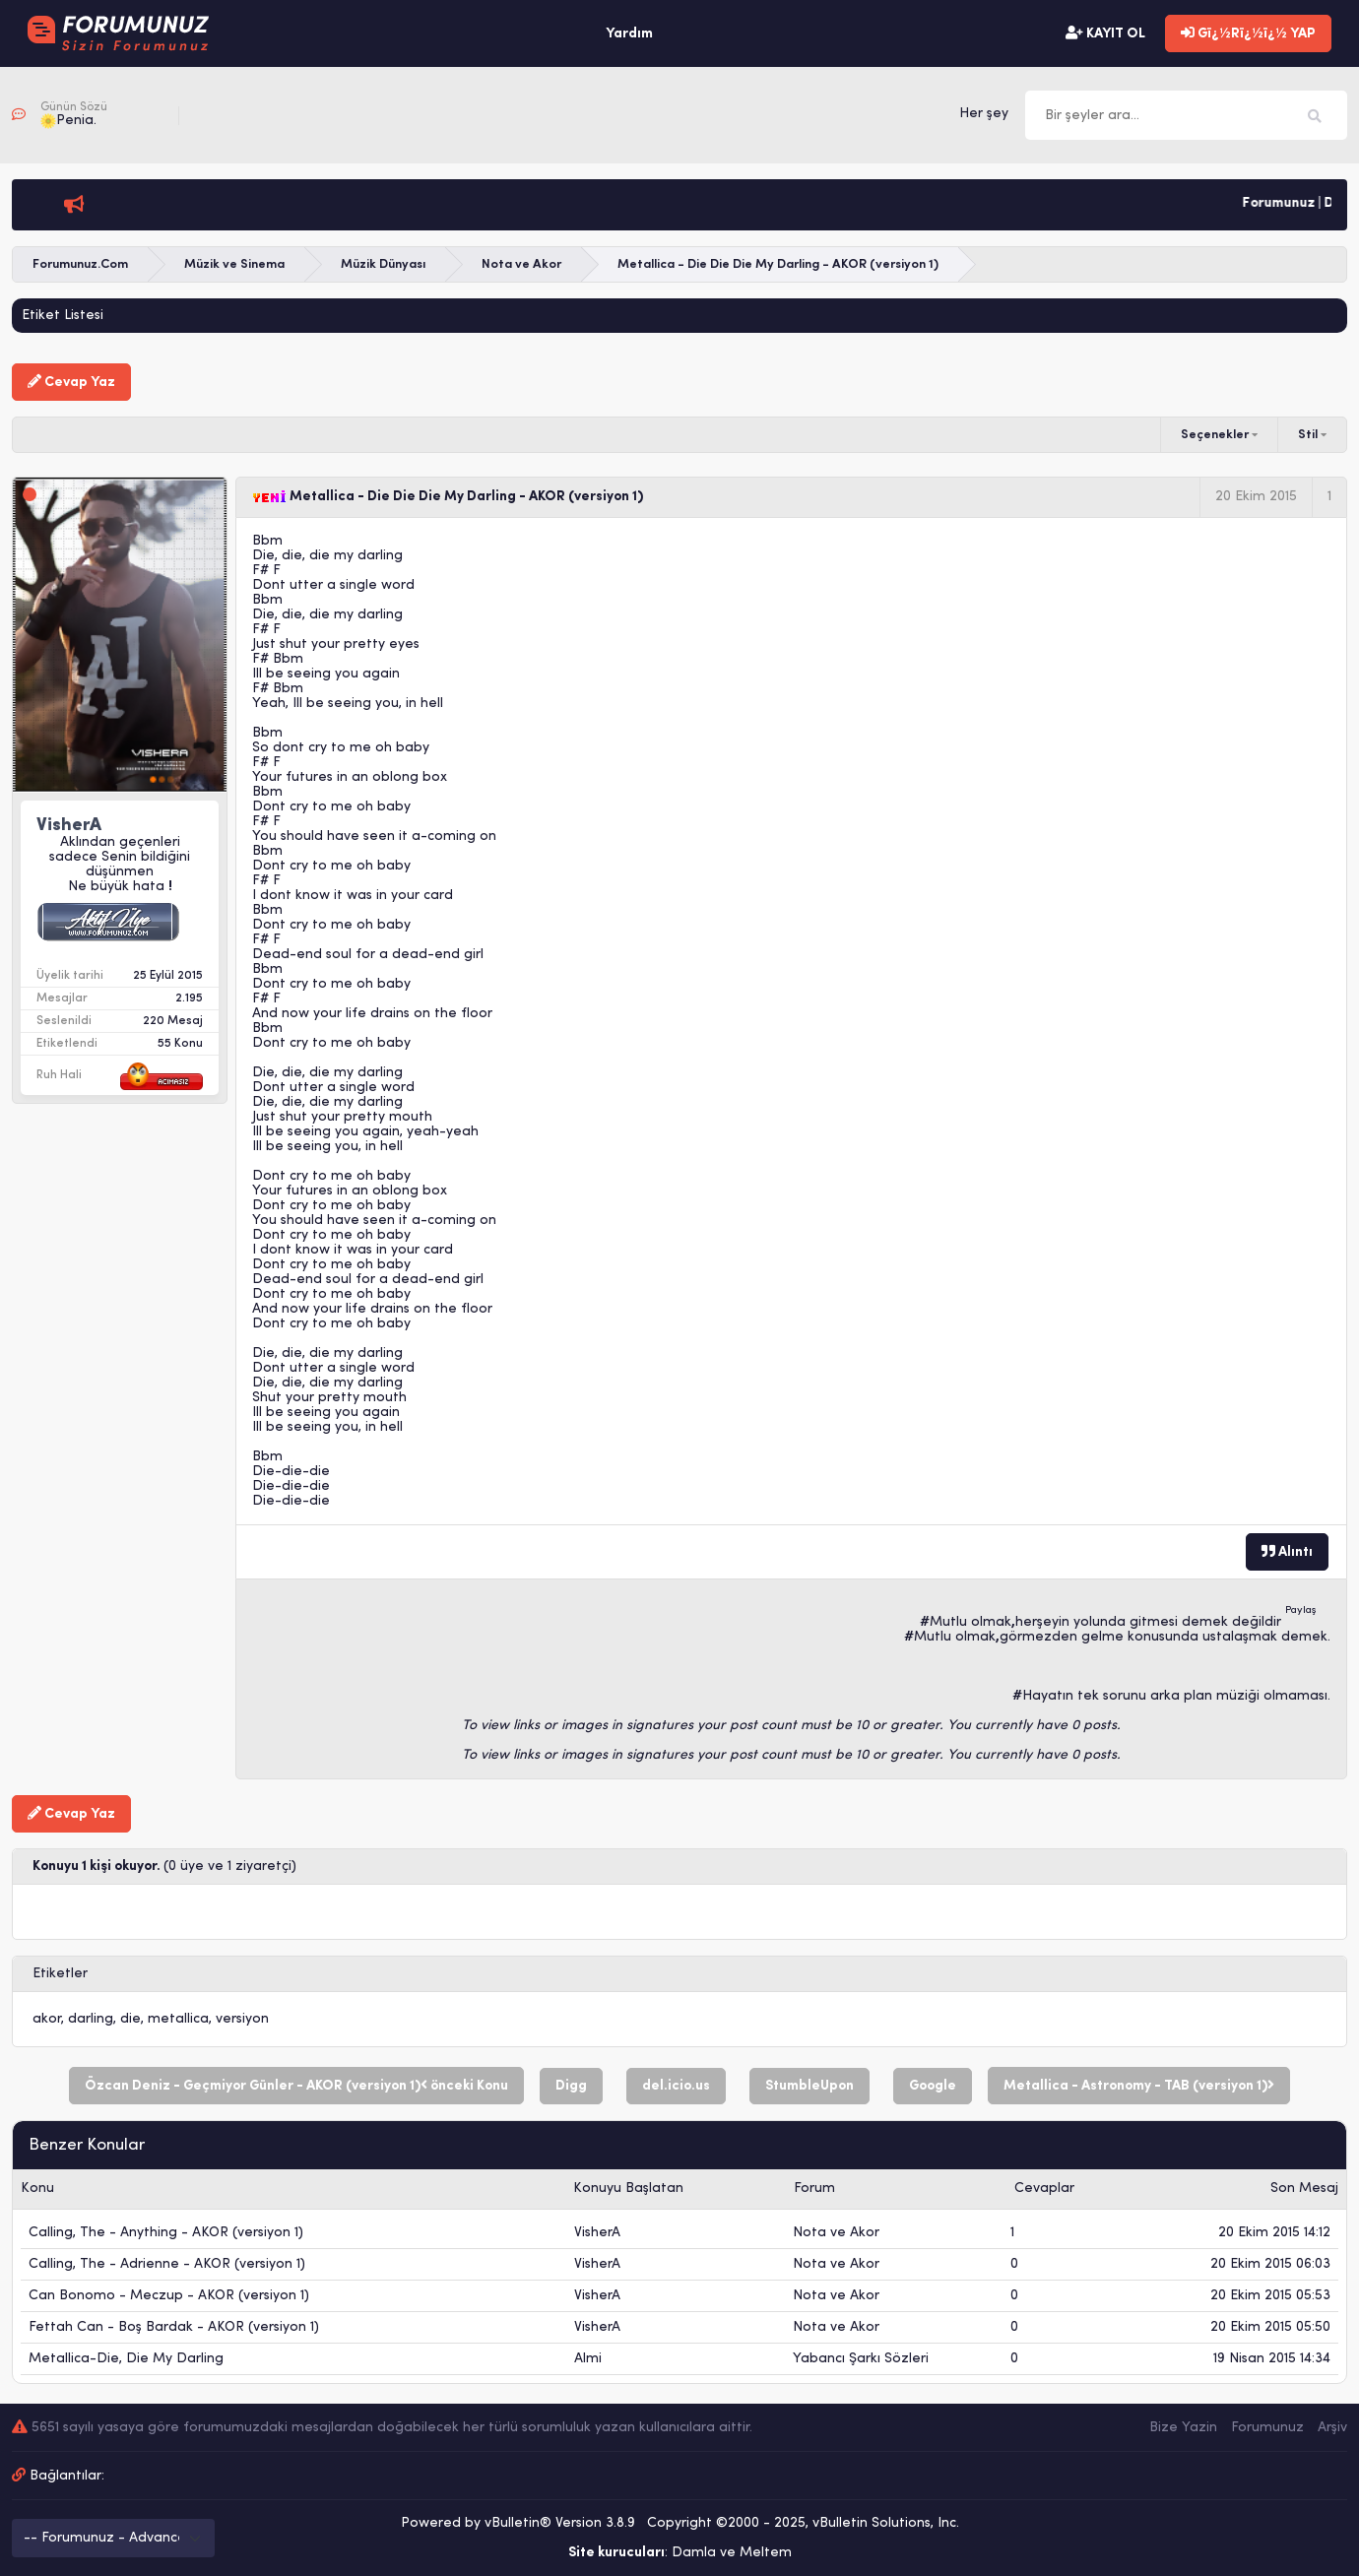 This screenshot has height=2576, width=1359. What do you see at coordinates (174, 2327) in the screenshot?
I see `Fettah Can - Boş Bardak - AKOR (versiyon 1)` at bounding box center [174, 2327].